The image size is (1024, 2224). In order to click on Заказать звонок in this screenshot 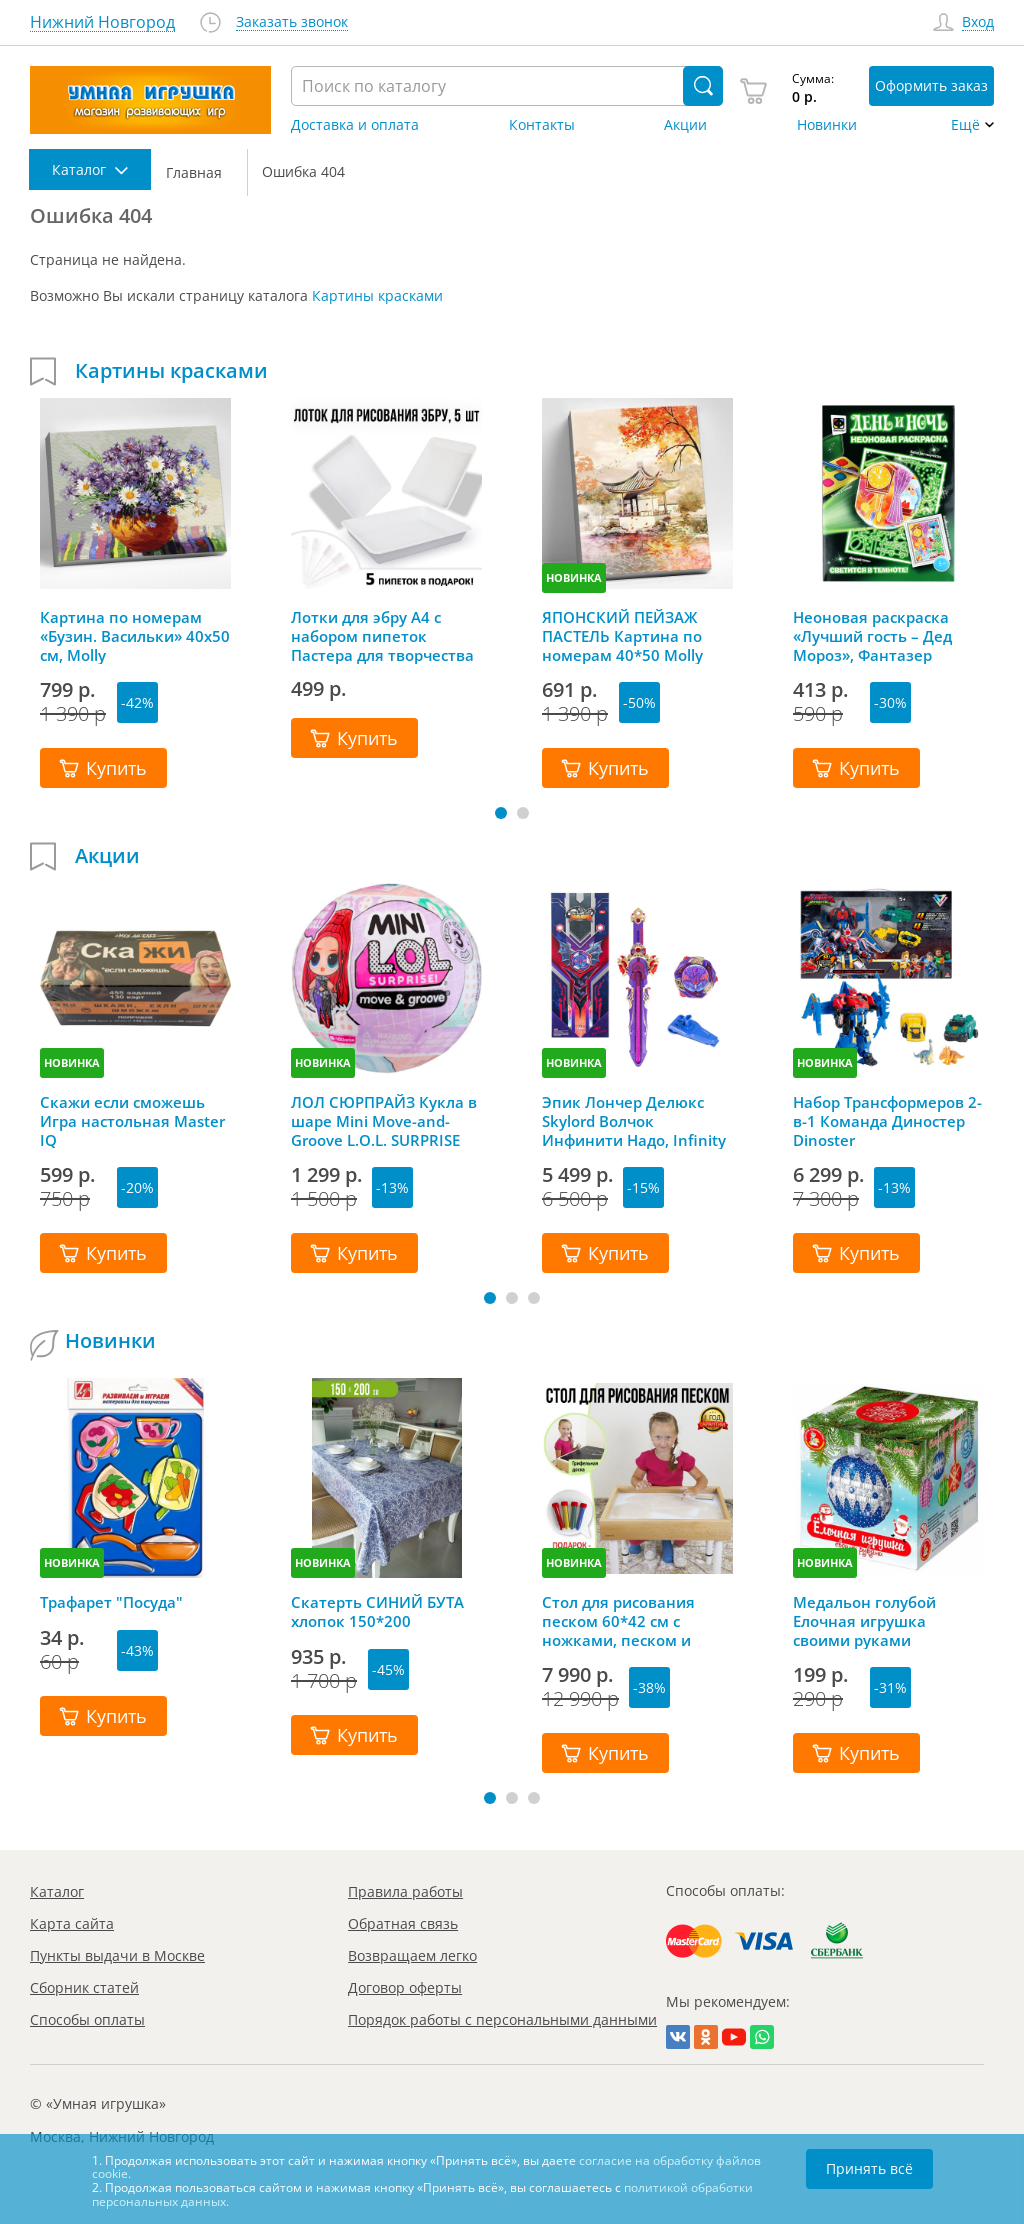, I will do `click(292, 22)`.